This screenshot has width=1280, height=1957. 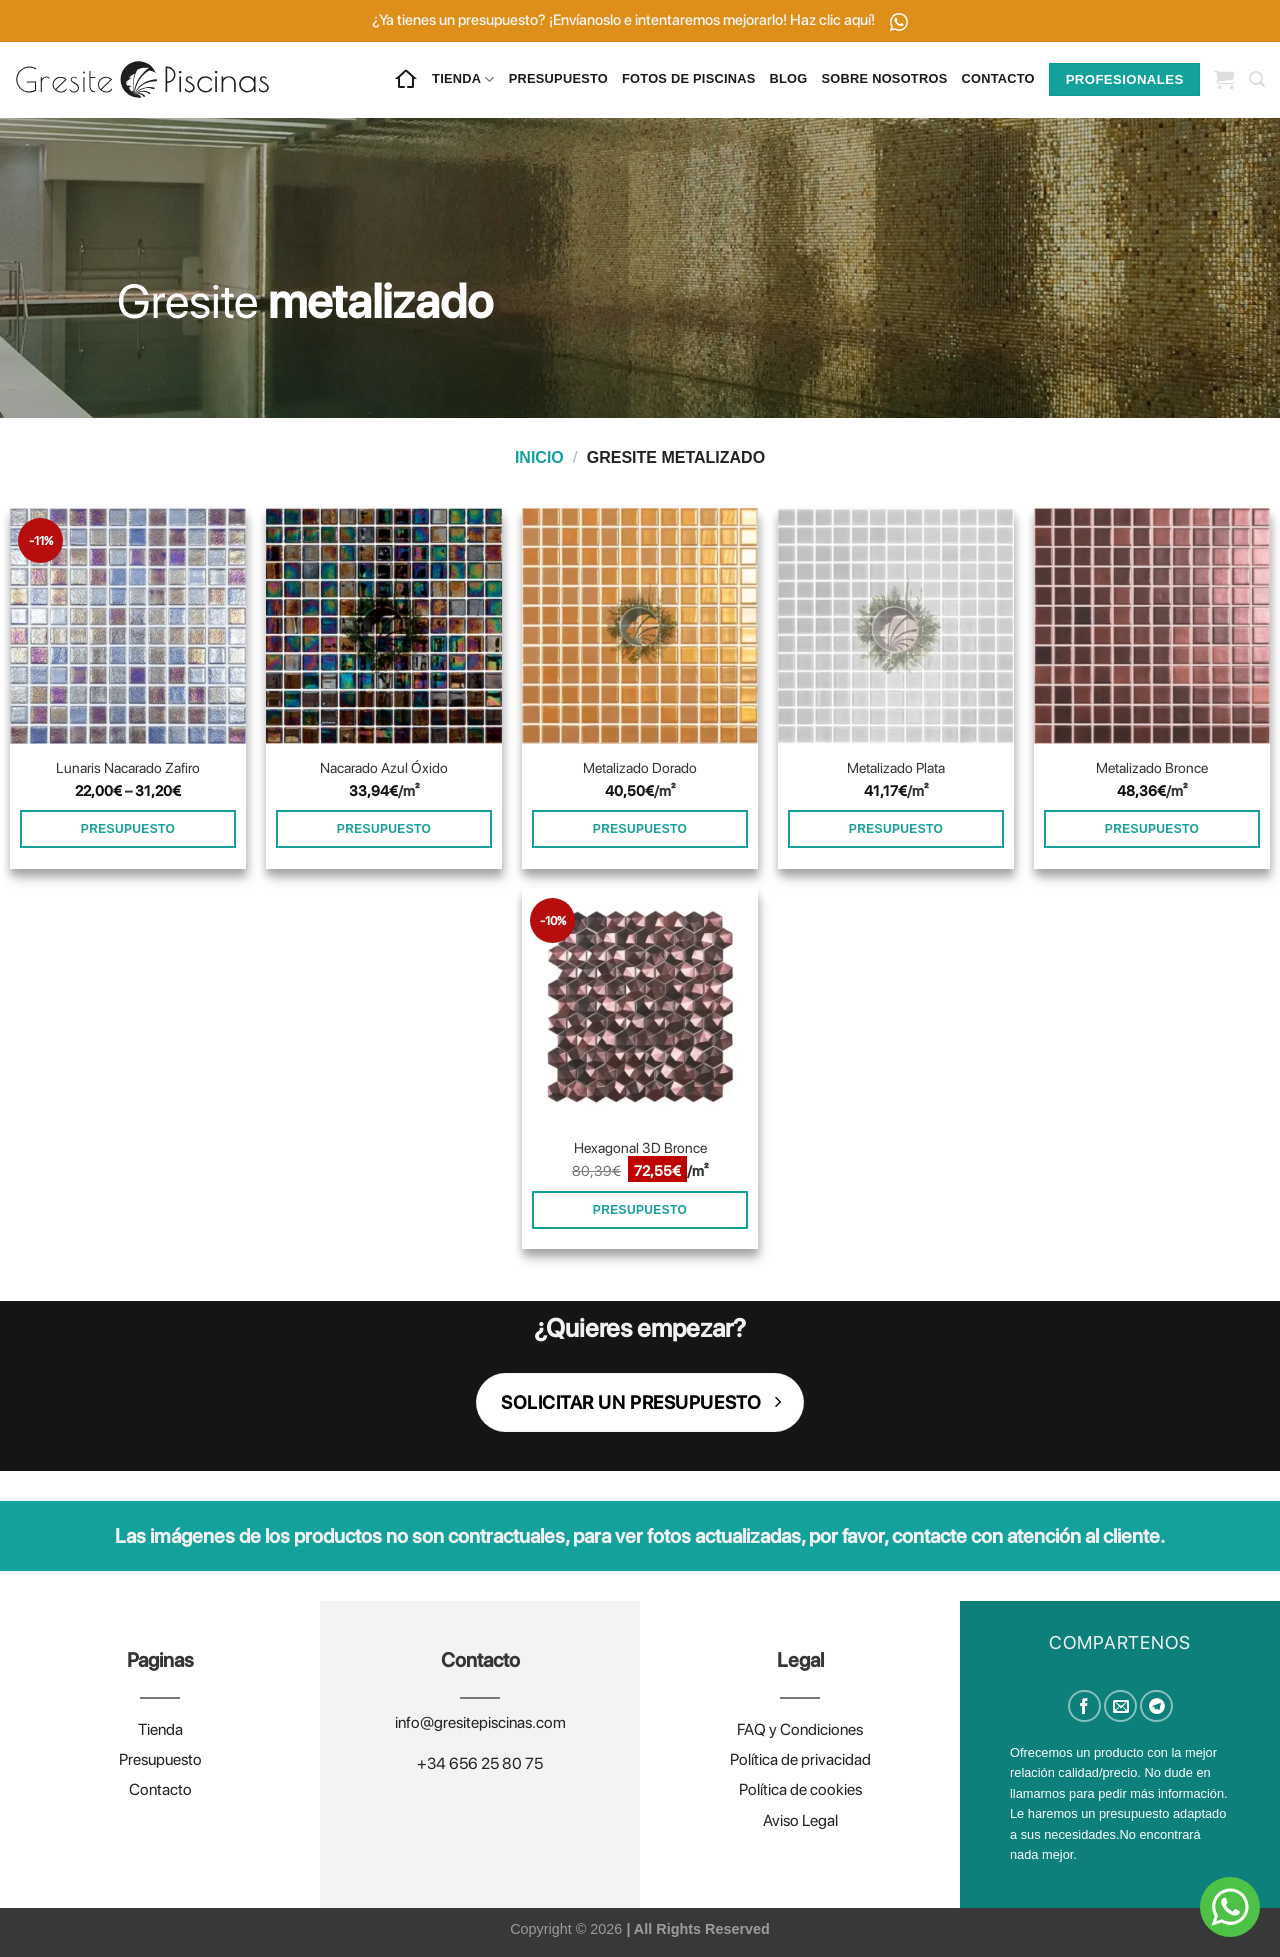 What do you see at coordinates (384, 767) in the screenshot?
I see `Nacarado Azul Óxido` at bounding box center [384, 767].